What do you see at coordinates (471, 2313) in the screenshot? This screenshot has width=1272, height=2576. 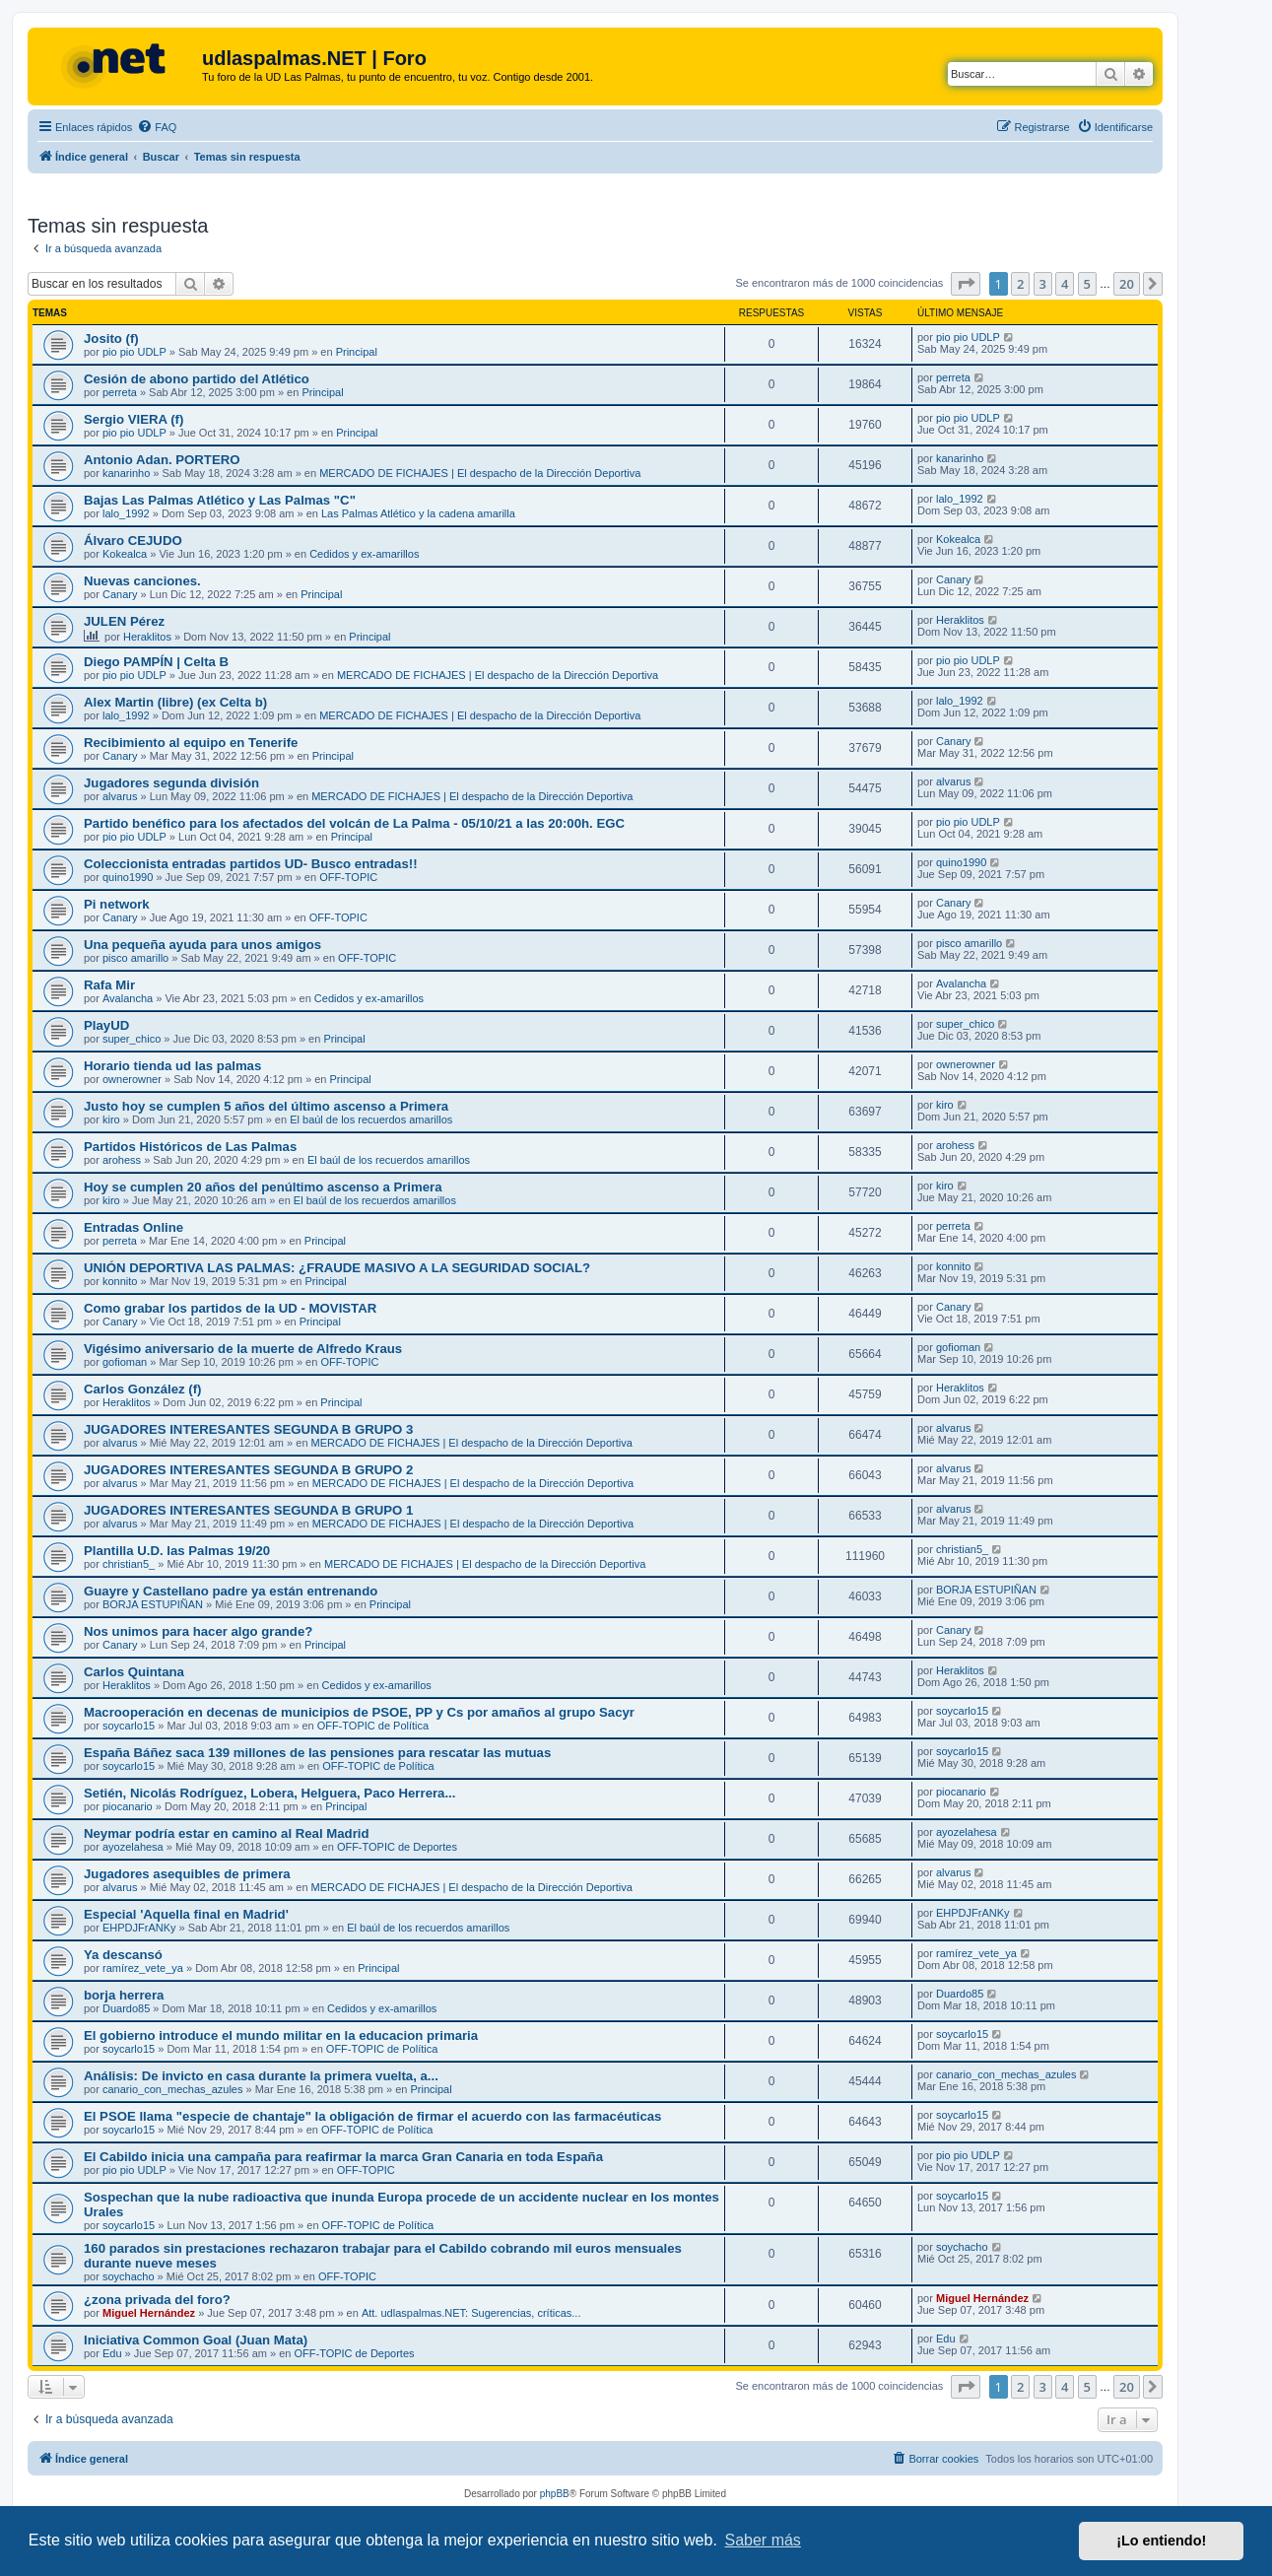 I see `Att. udlaspalmas.NET: Sugerencias, críticas...` at bounding box center [471, 2313].